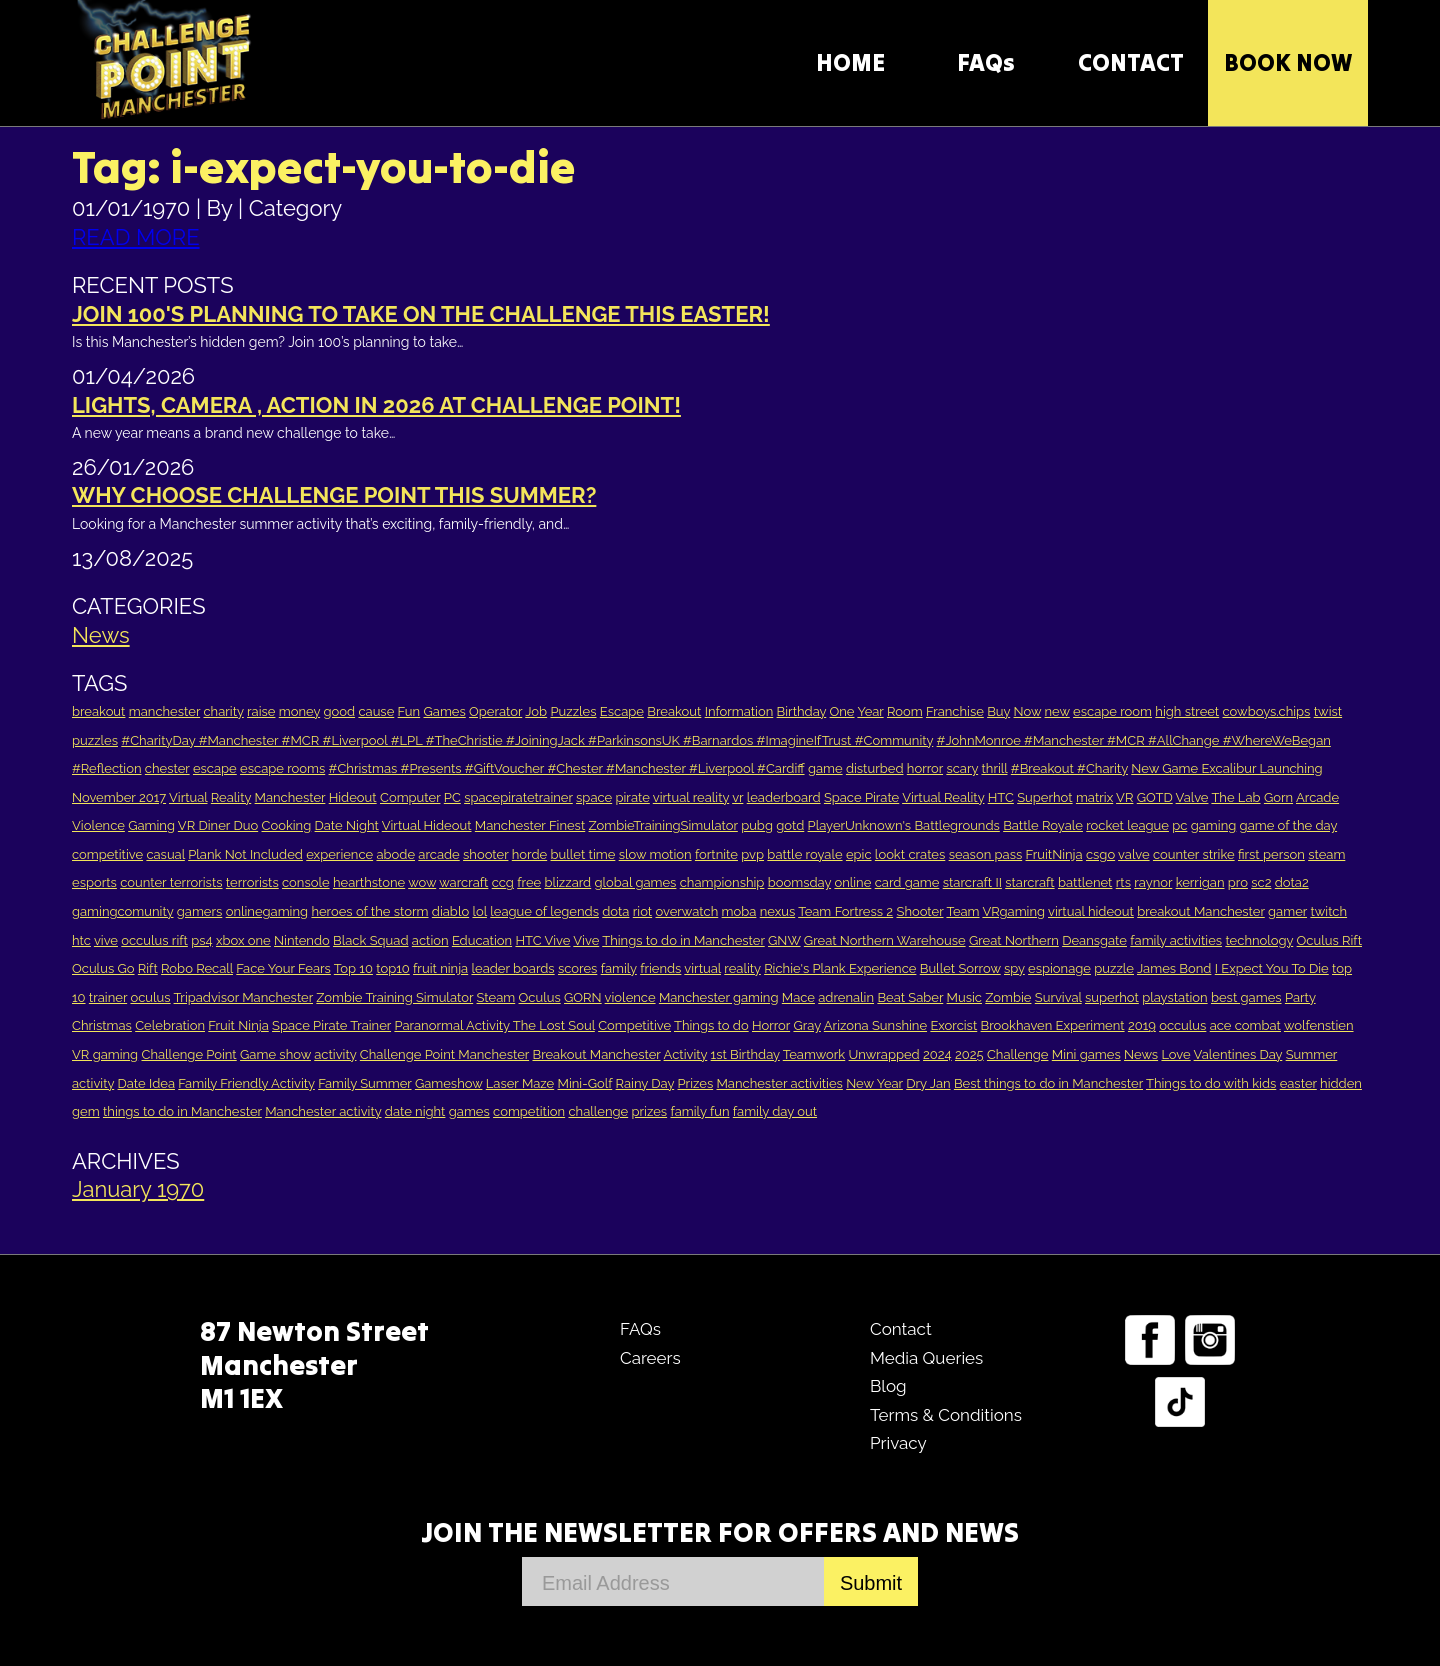 This screenshot has width=1440, height=1666. Describe the element at coordinates (231, 797) in the screenshot. I see `Reality` at that location.